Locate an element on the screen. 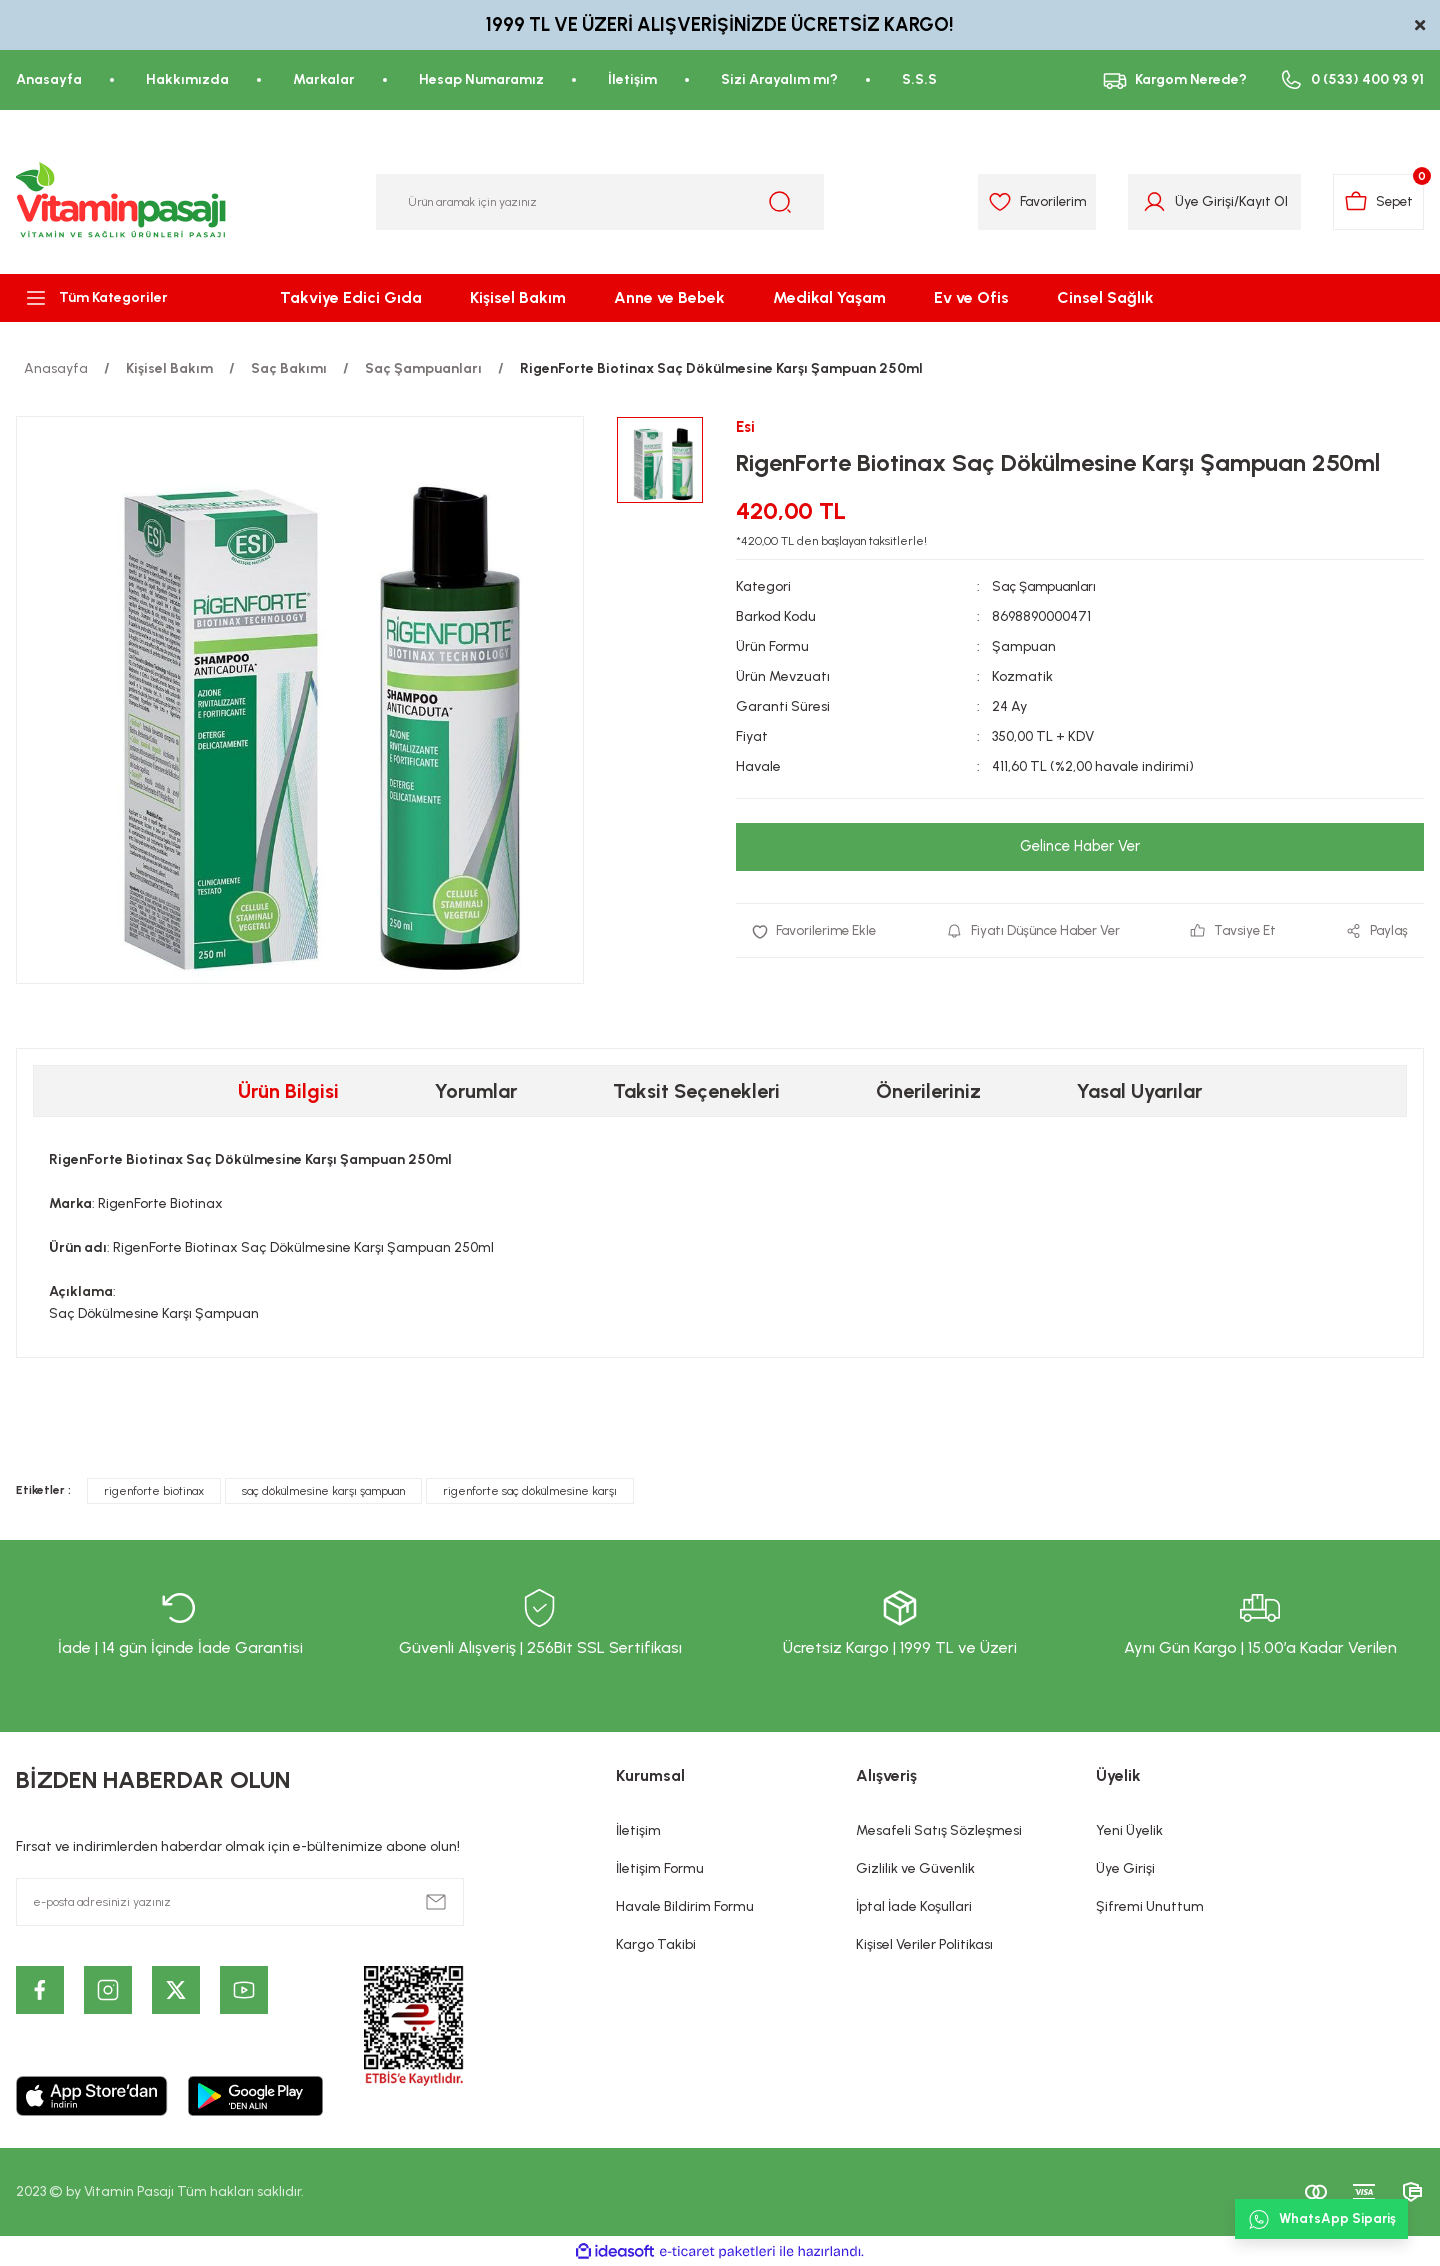 The image size is (1440, 2266). Üye Girişi [Member Login] is located at coordinates (1195, 201).